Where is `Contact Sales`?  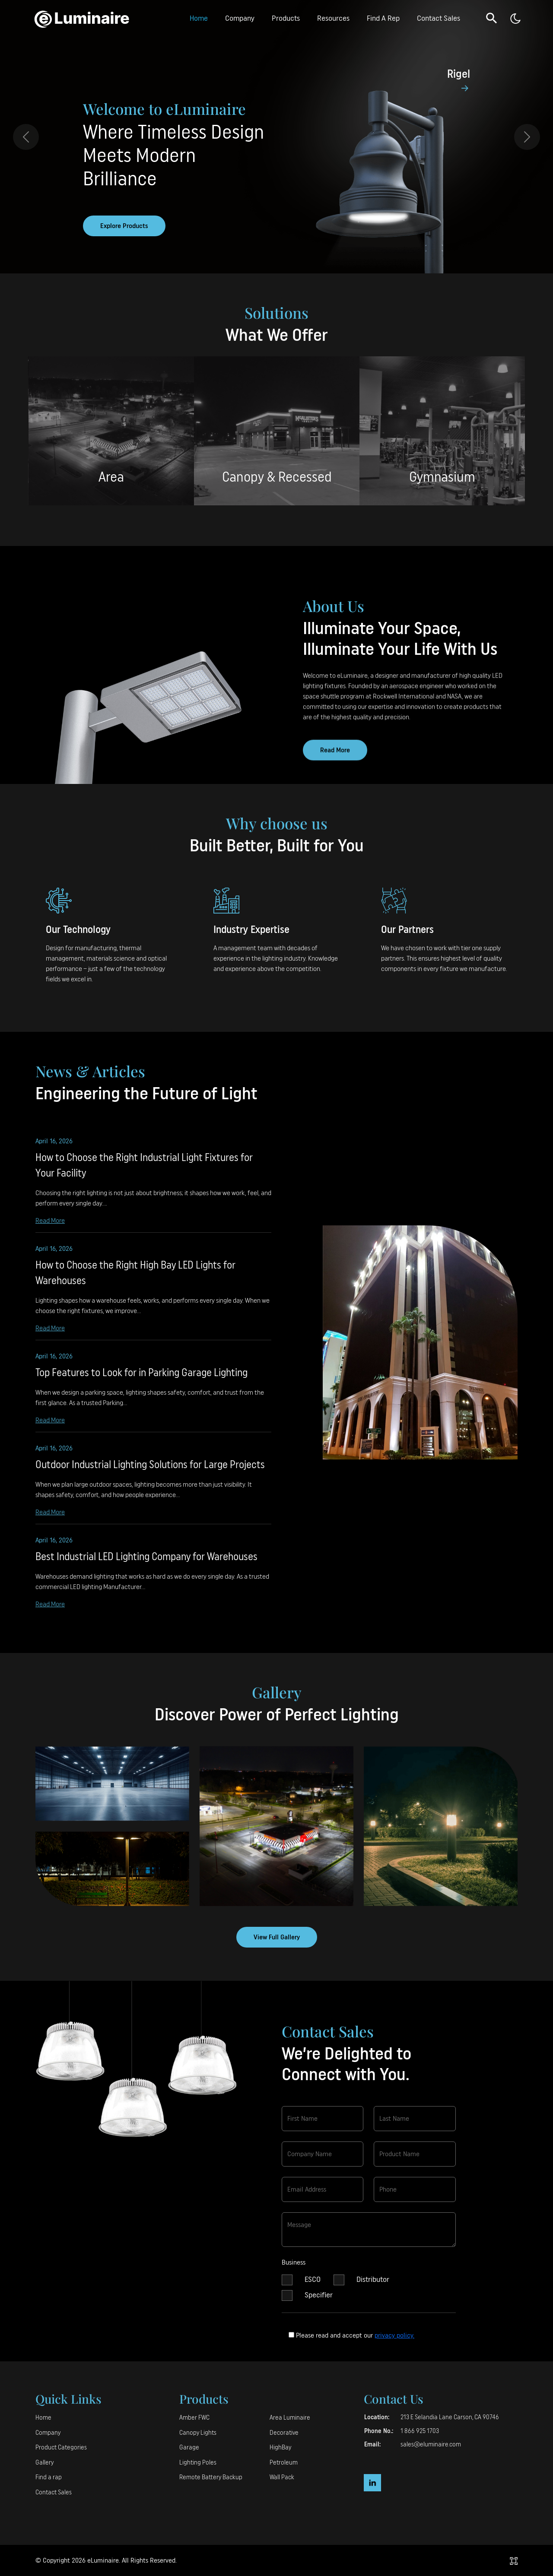 Contact Sales is located at coordinates (438, 18).